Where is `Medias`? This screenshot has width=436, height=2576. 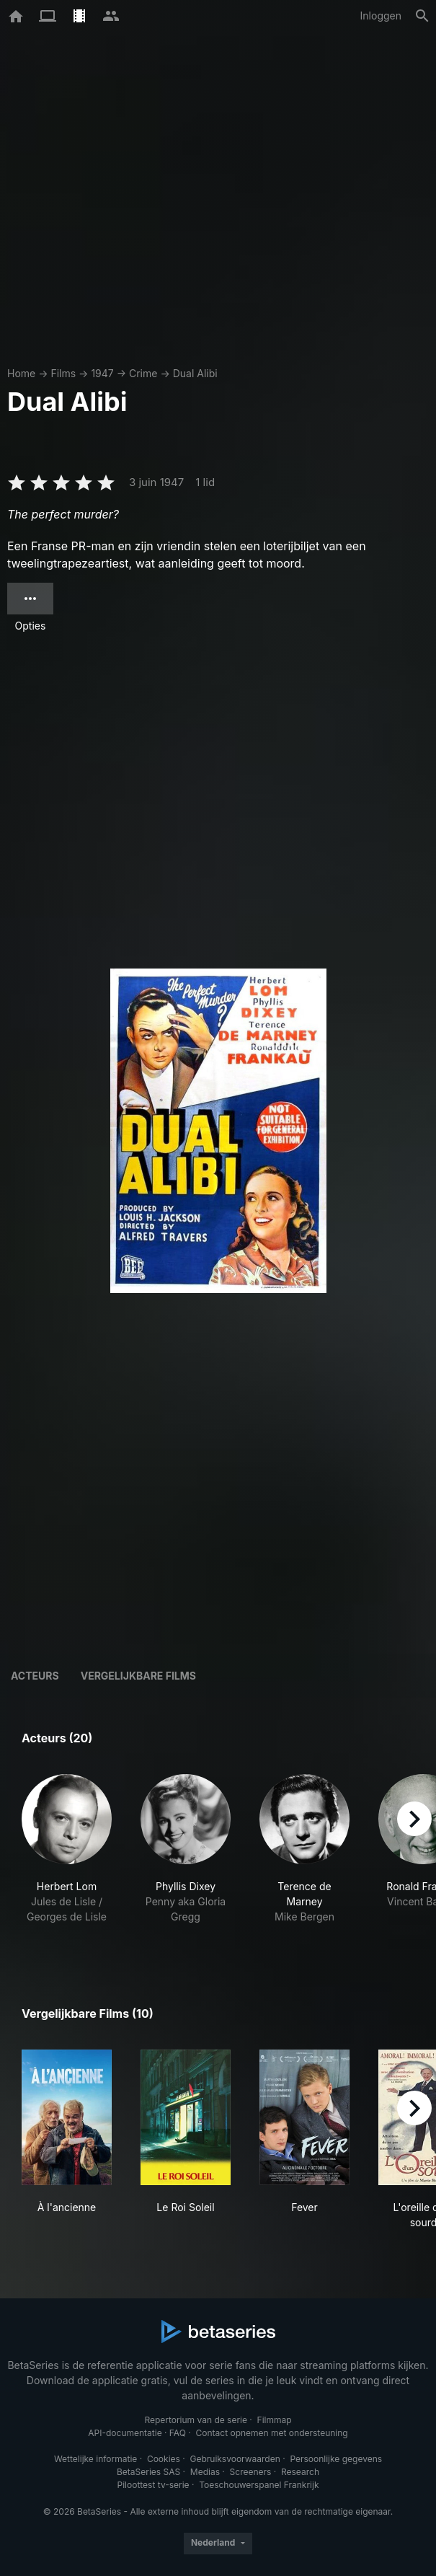
Medias is located at coordinates (205, 2471).